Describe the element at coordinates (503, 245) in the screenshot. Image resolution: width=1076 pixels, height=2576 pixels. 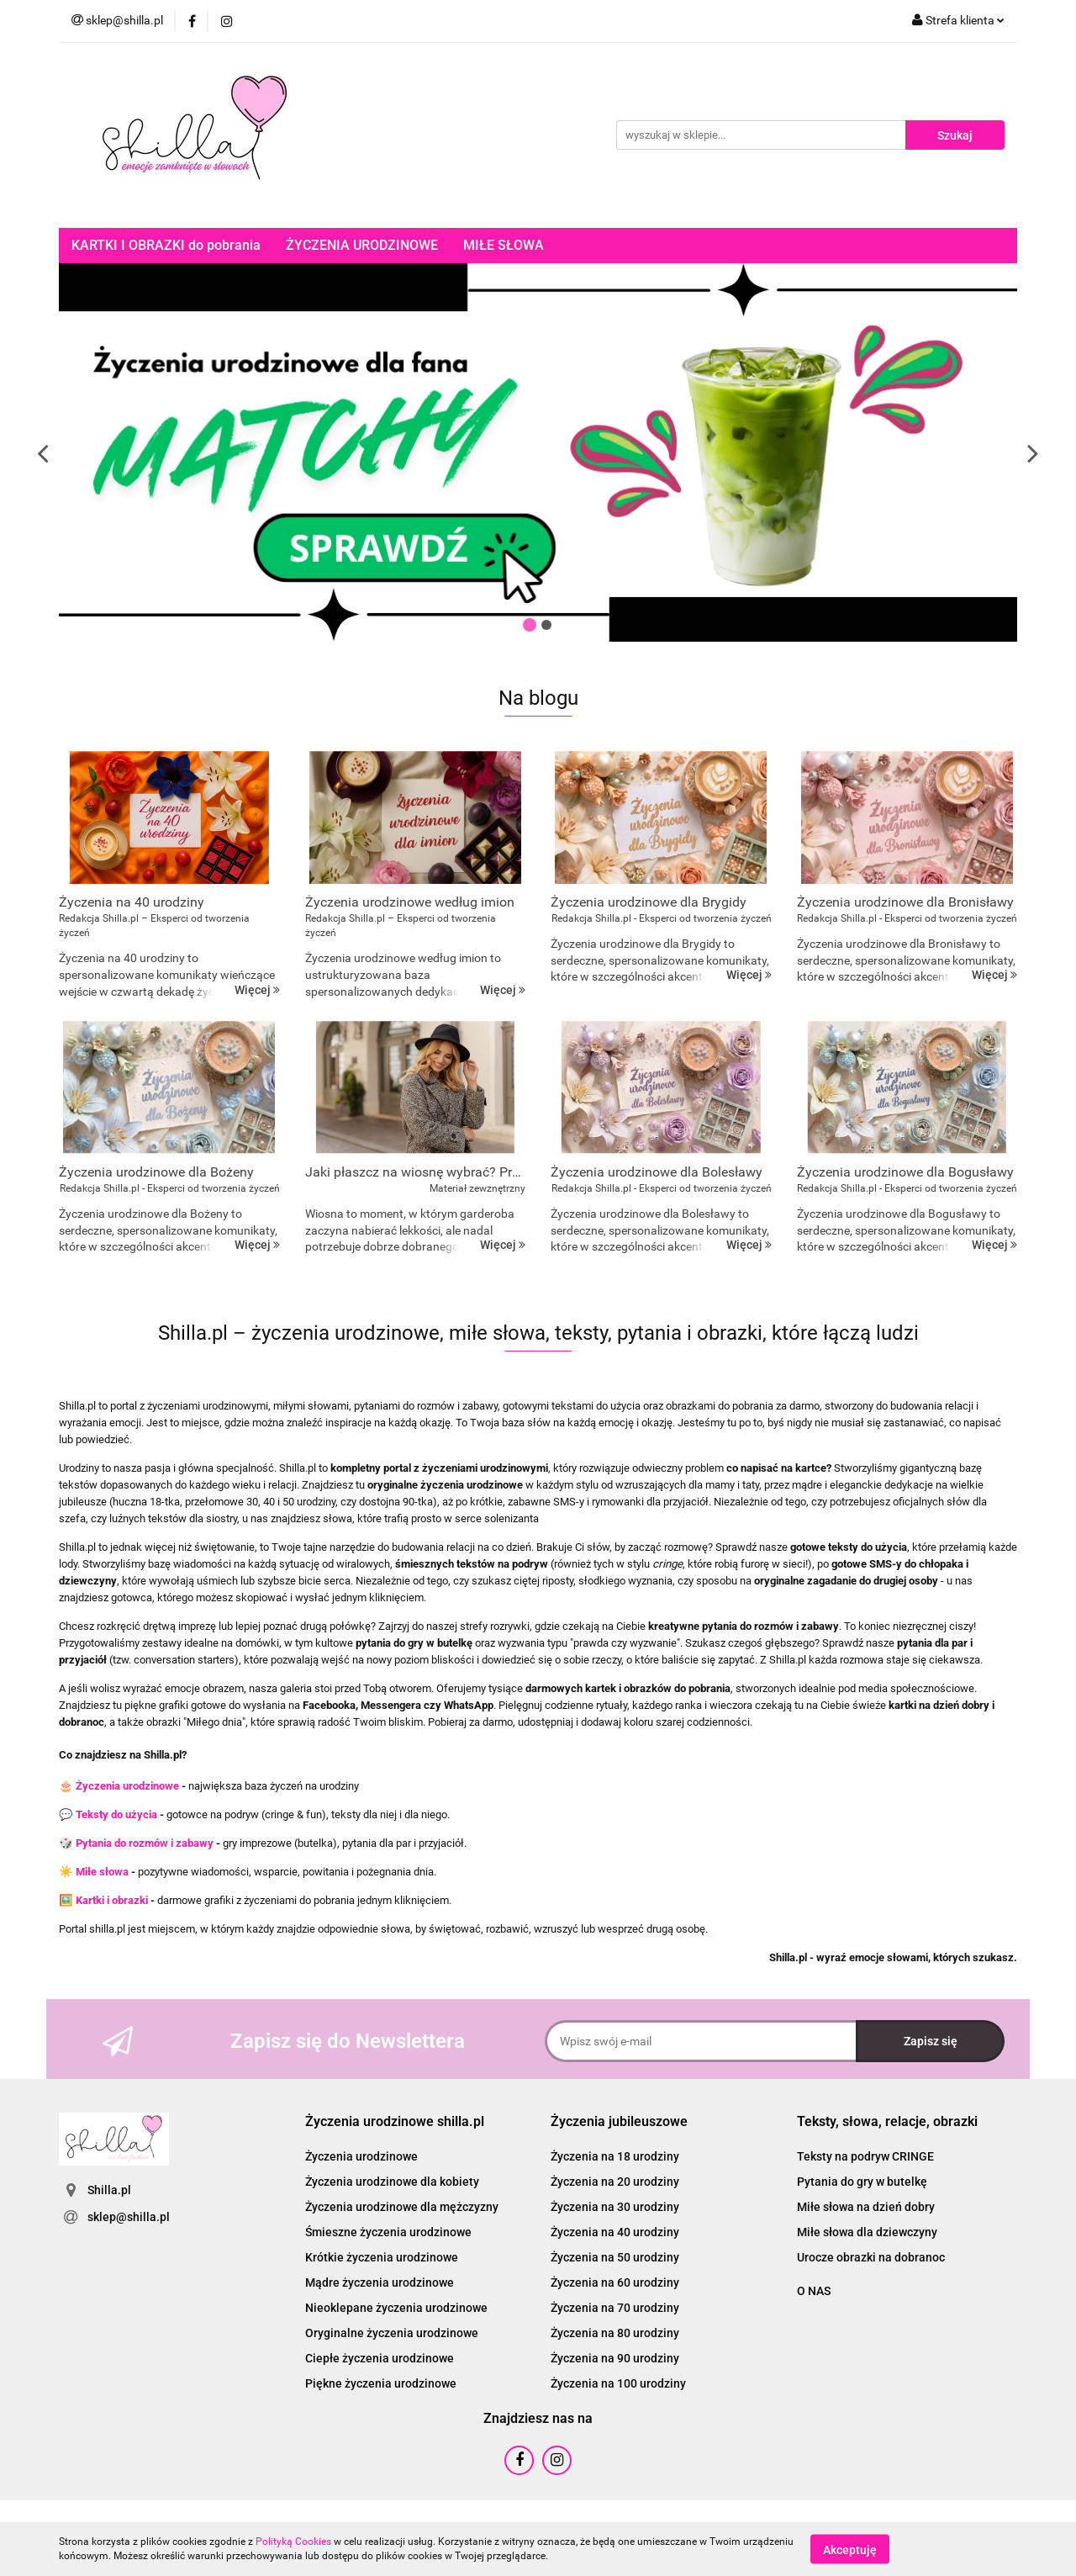
I see `MIŁE SŁOWA` at that location.